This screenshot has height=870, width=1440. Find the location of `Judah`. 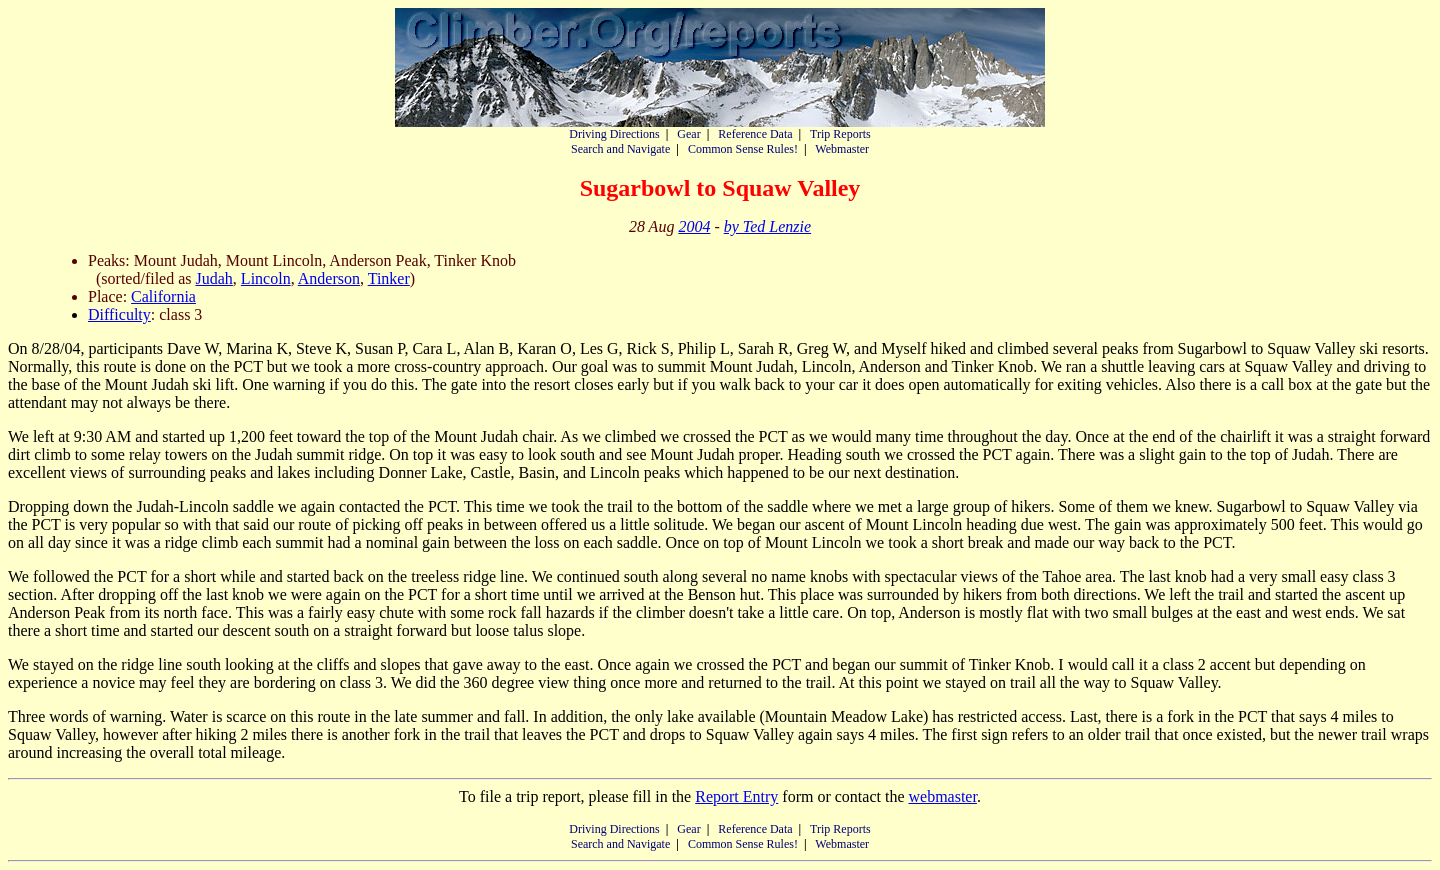

Judah is located at coordinates (214, 278).